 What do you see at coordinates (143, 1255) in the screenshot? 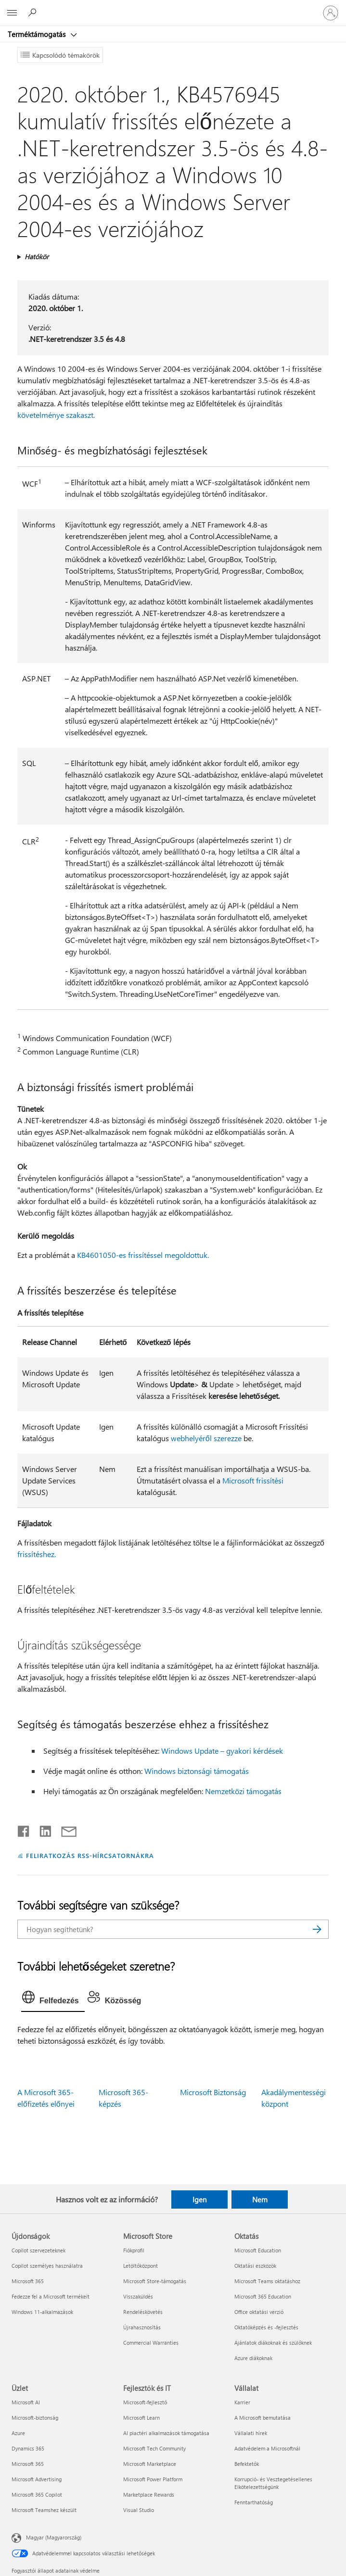
I see `KB4601050-es frissítéssel megoldottuk.` at bounding box center [143, 1255].